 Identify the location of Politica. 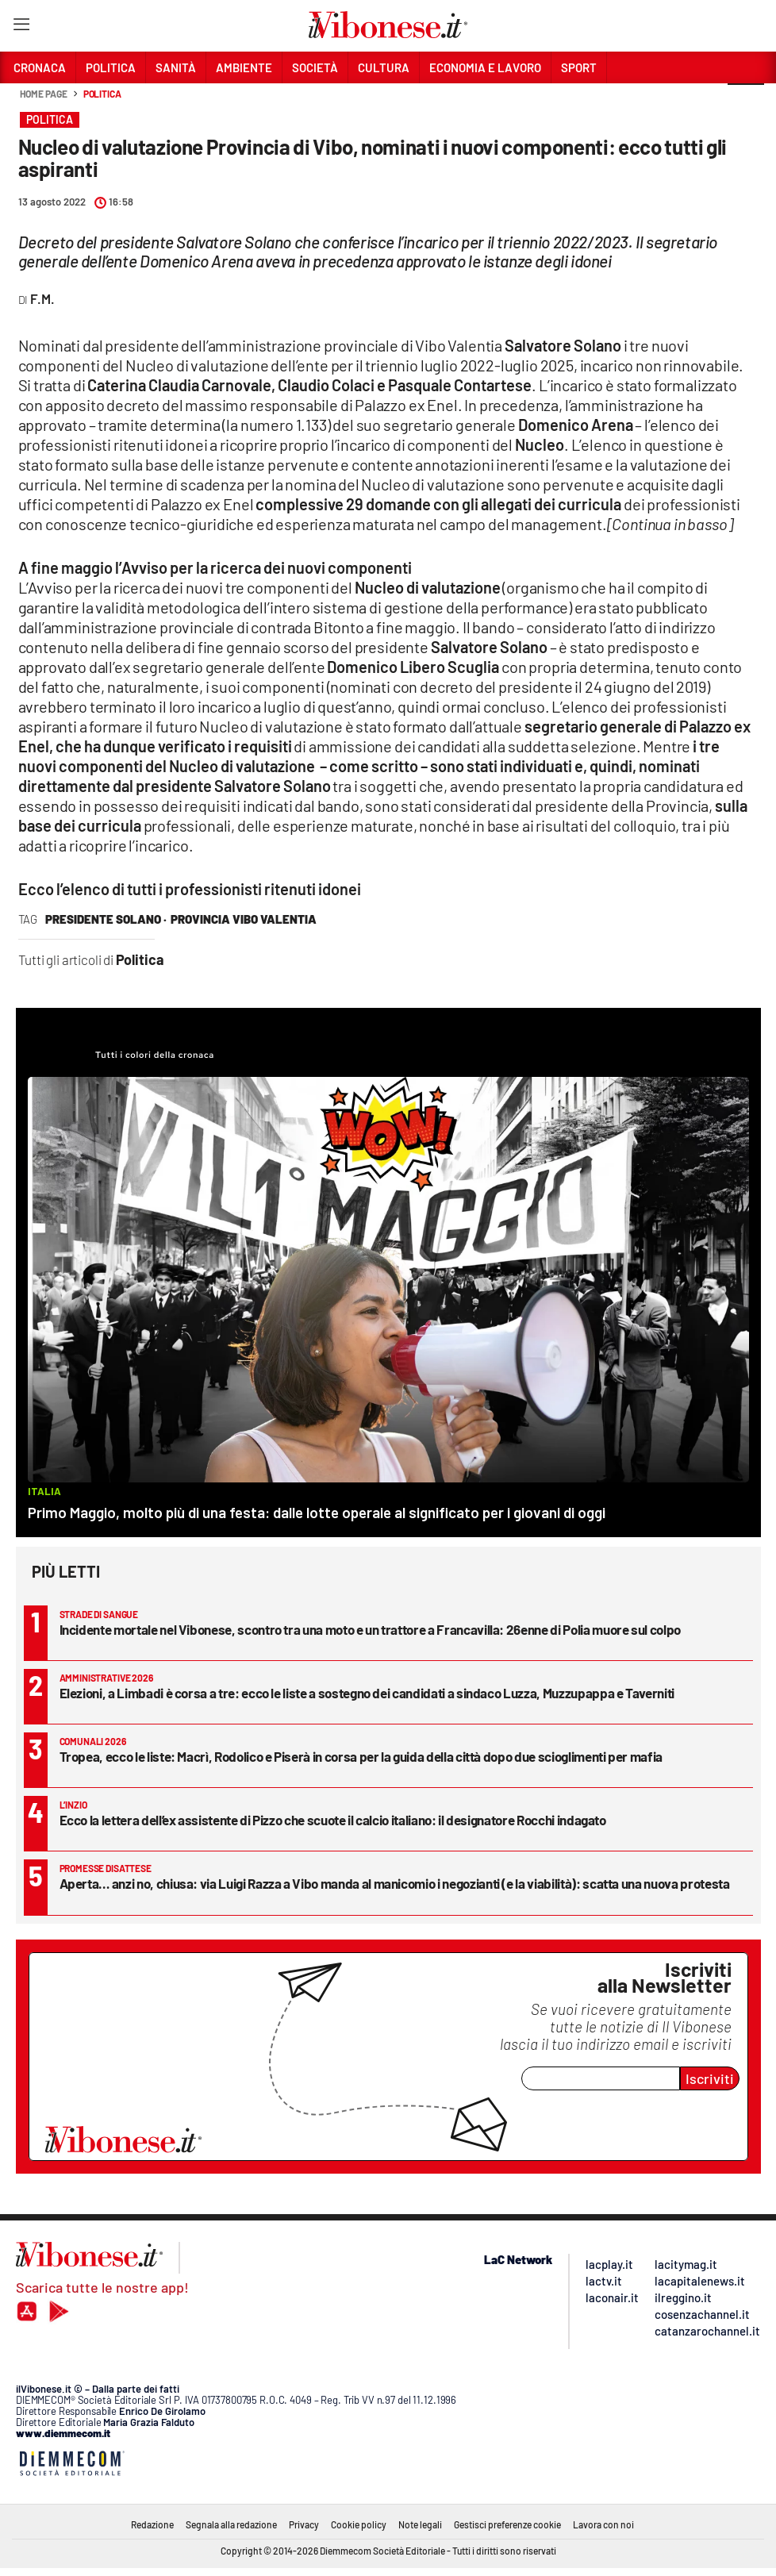
(102, 93).